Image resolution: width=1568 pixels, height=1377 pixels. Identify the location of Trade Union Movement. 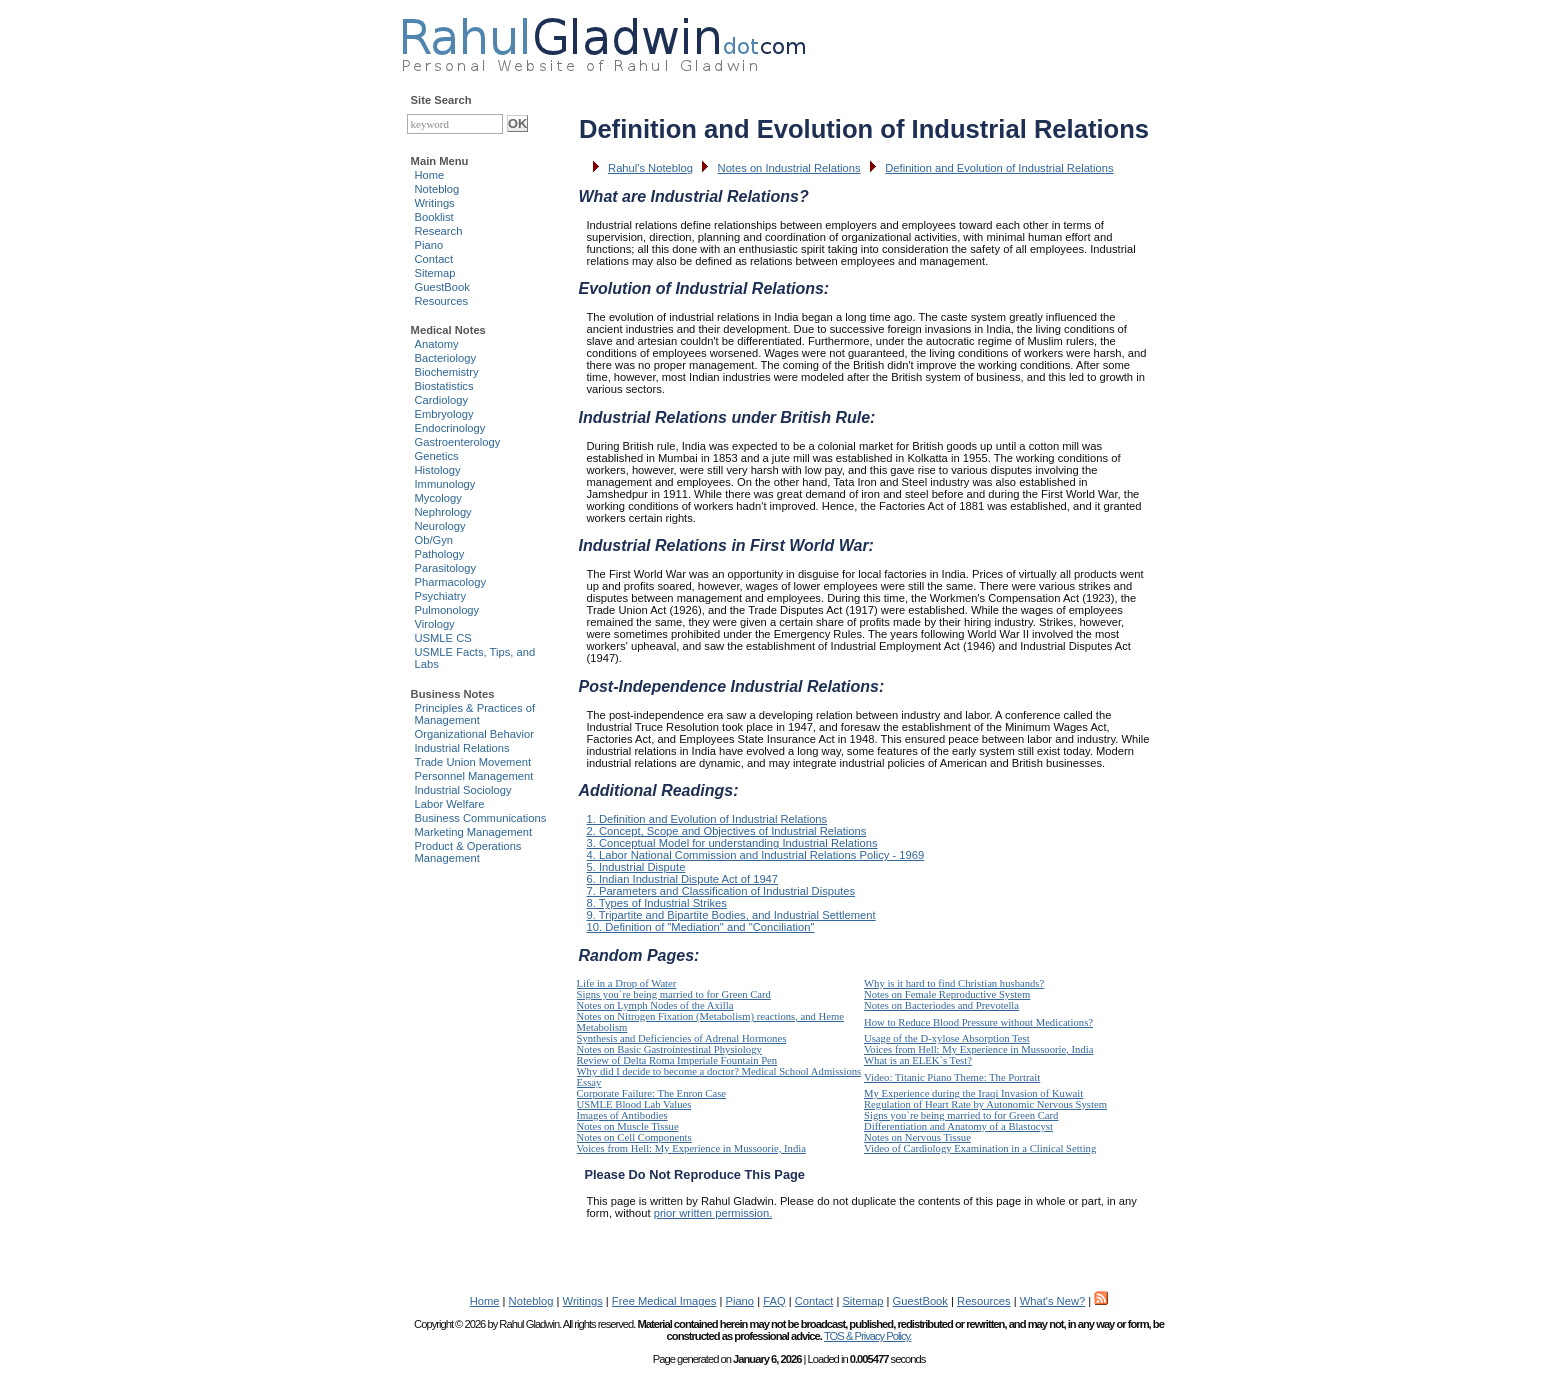
(473, 762).